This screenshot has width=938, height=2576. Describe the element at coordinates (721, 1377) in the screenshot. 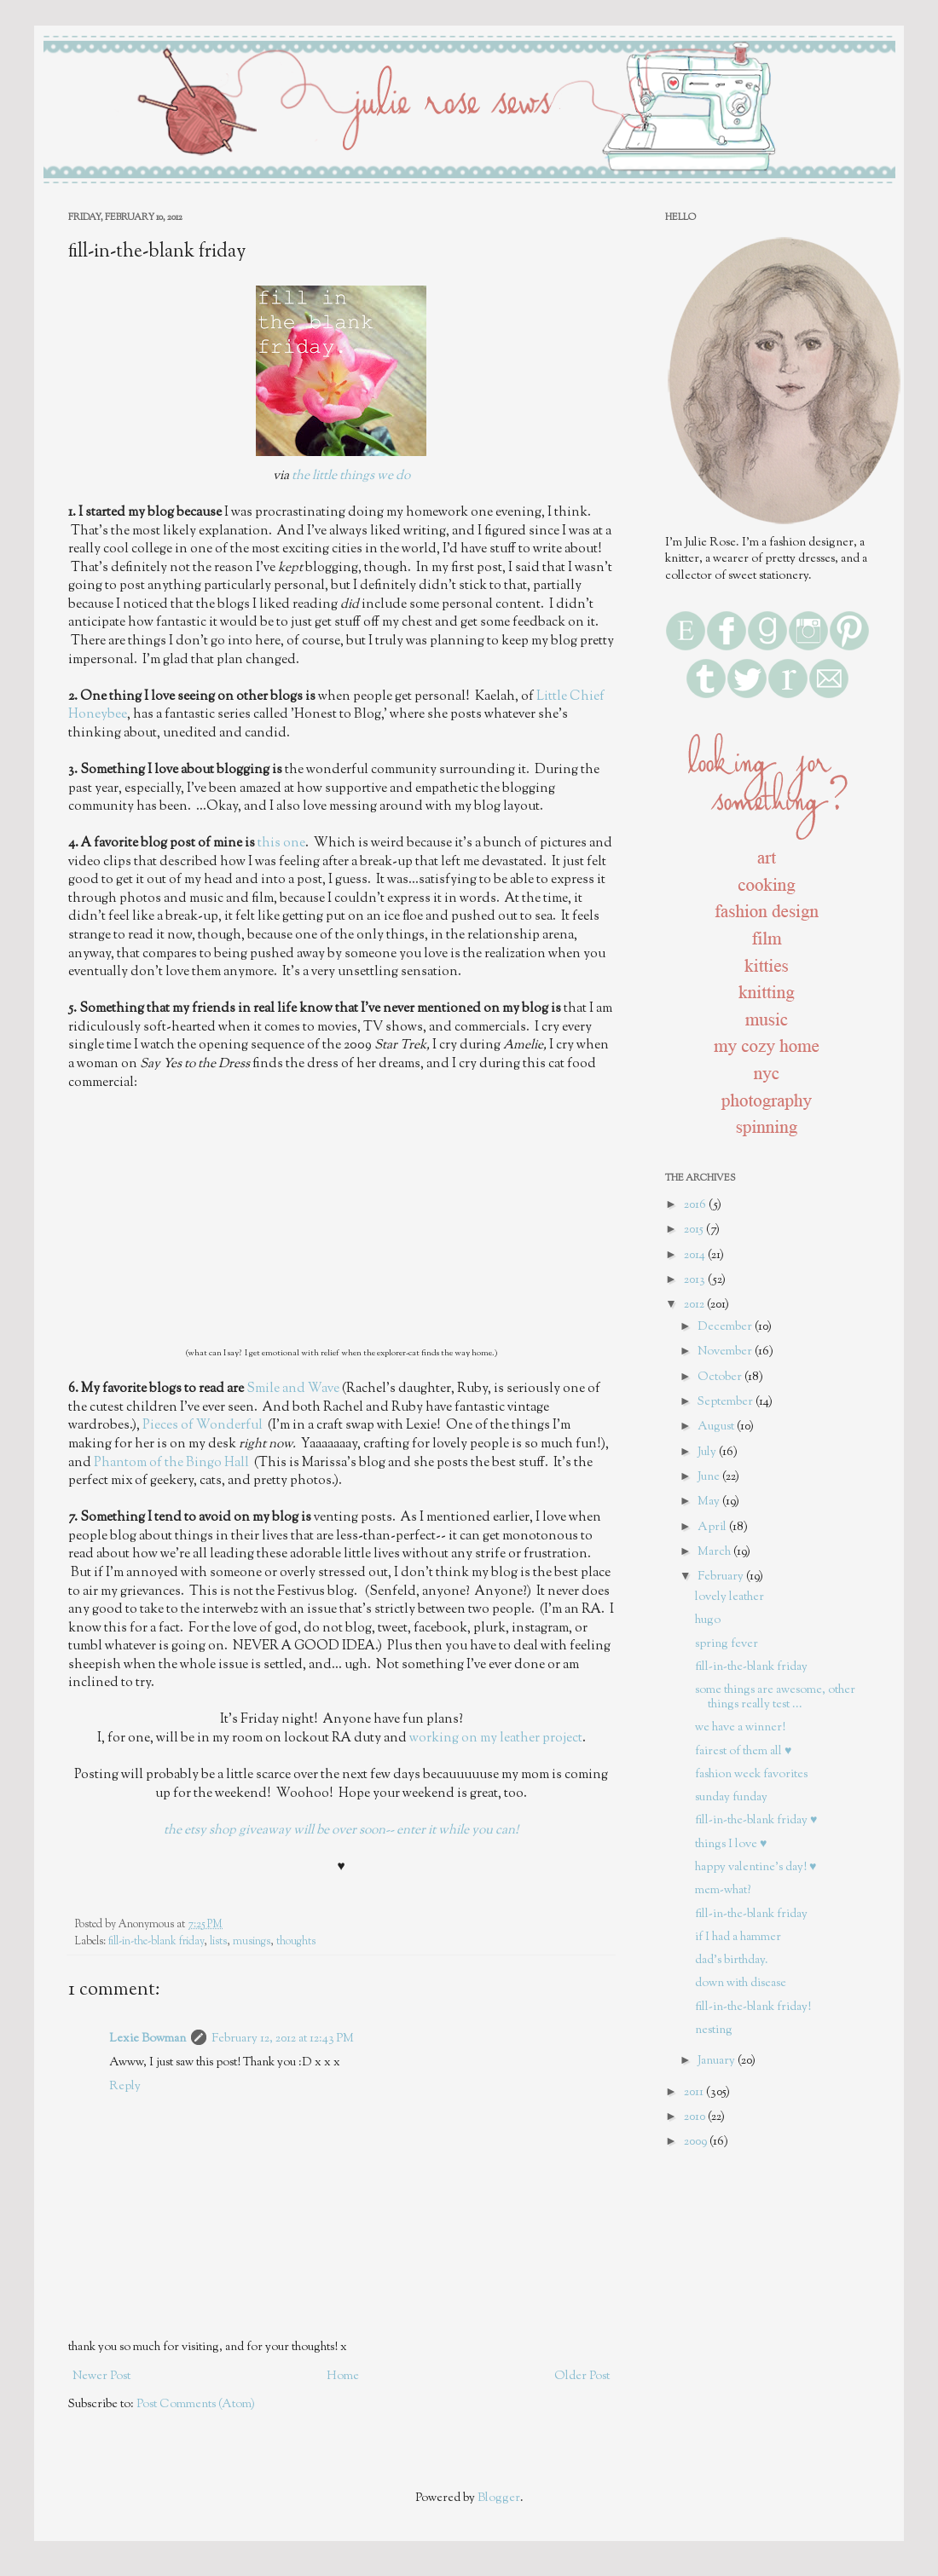

I see `October` at that location.